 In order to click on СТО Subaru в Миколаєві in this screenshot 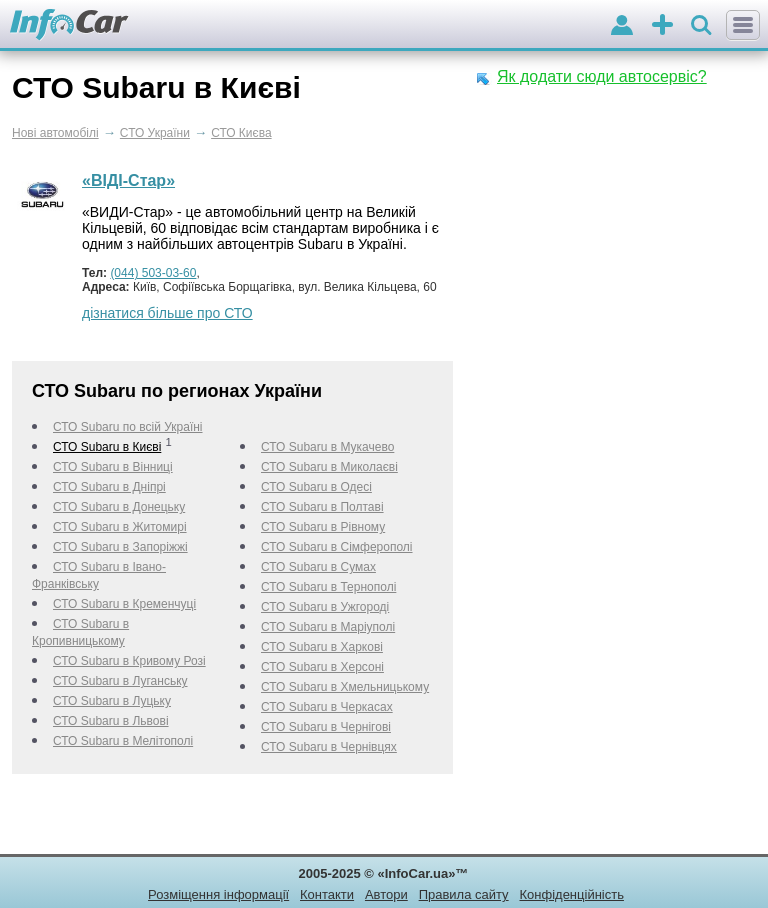, I will do `click(329, 467)`.